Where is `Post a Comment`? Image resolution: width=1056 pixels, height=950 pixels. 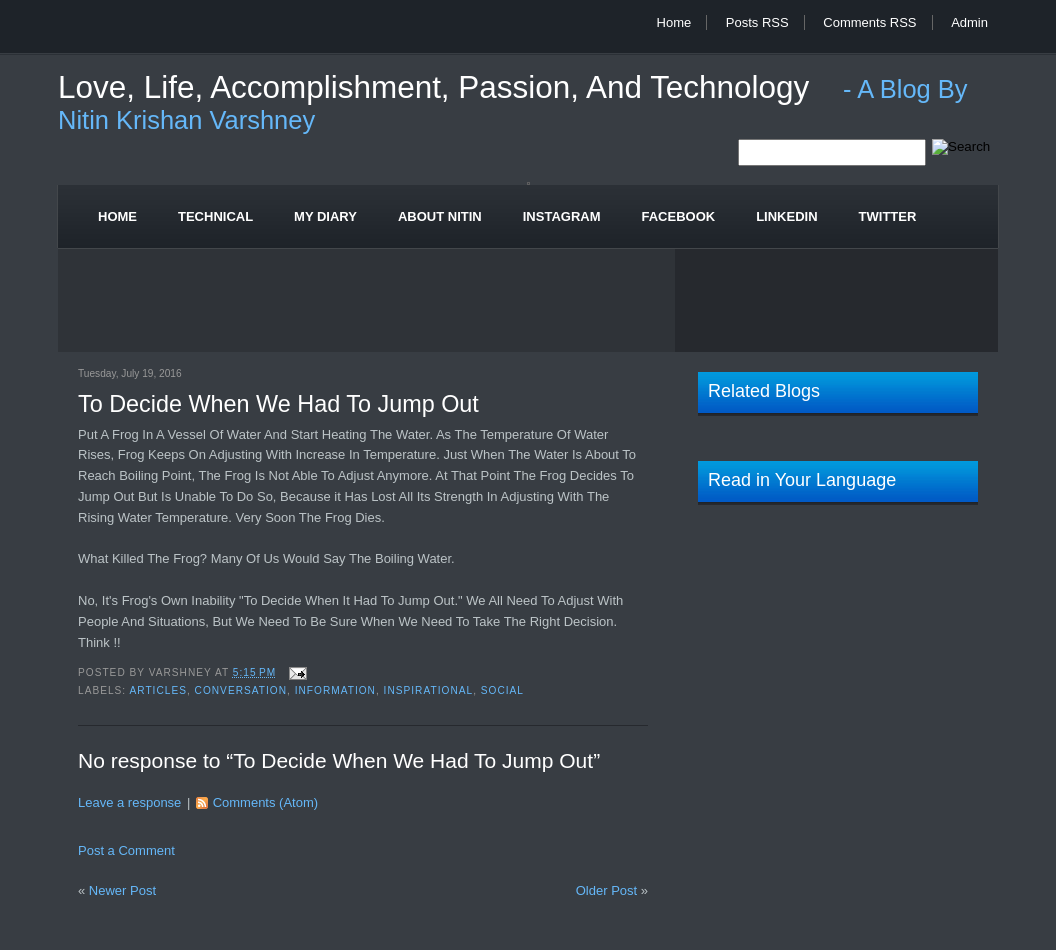 Post a Comment is located at coordinates (126, 850).